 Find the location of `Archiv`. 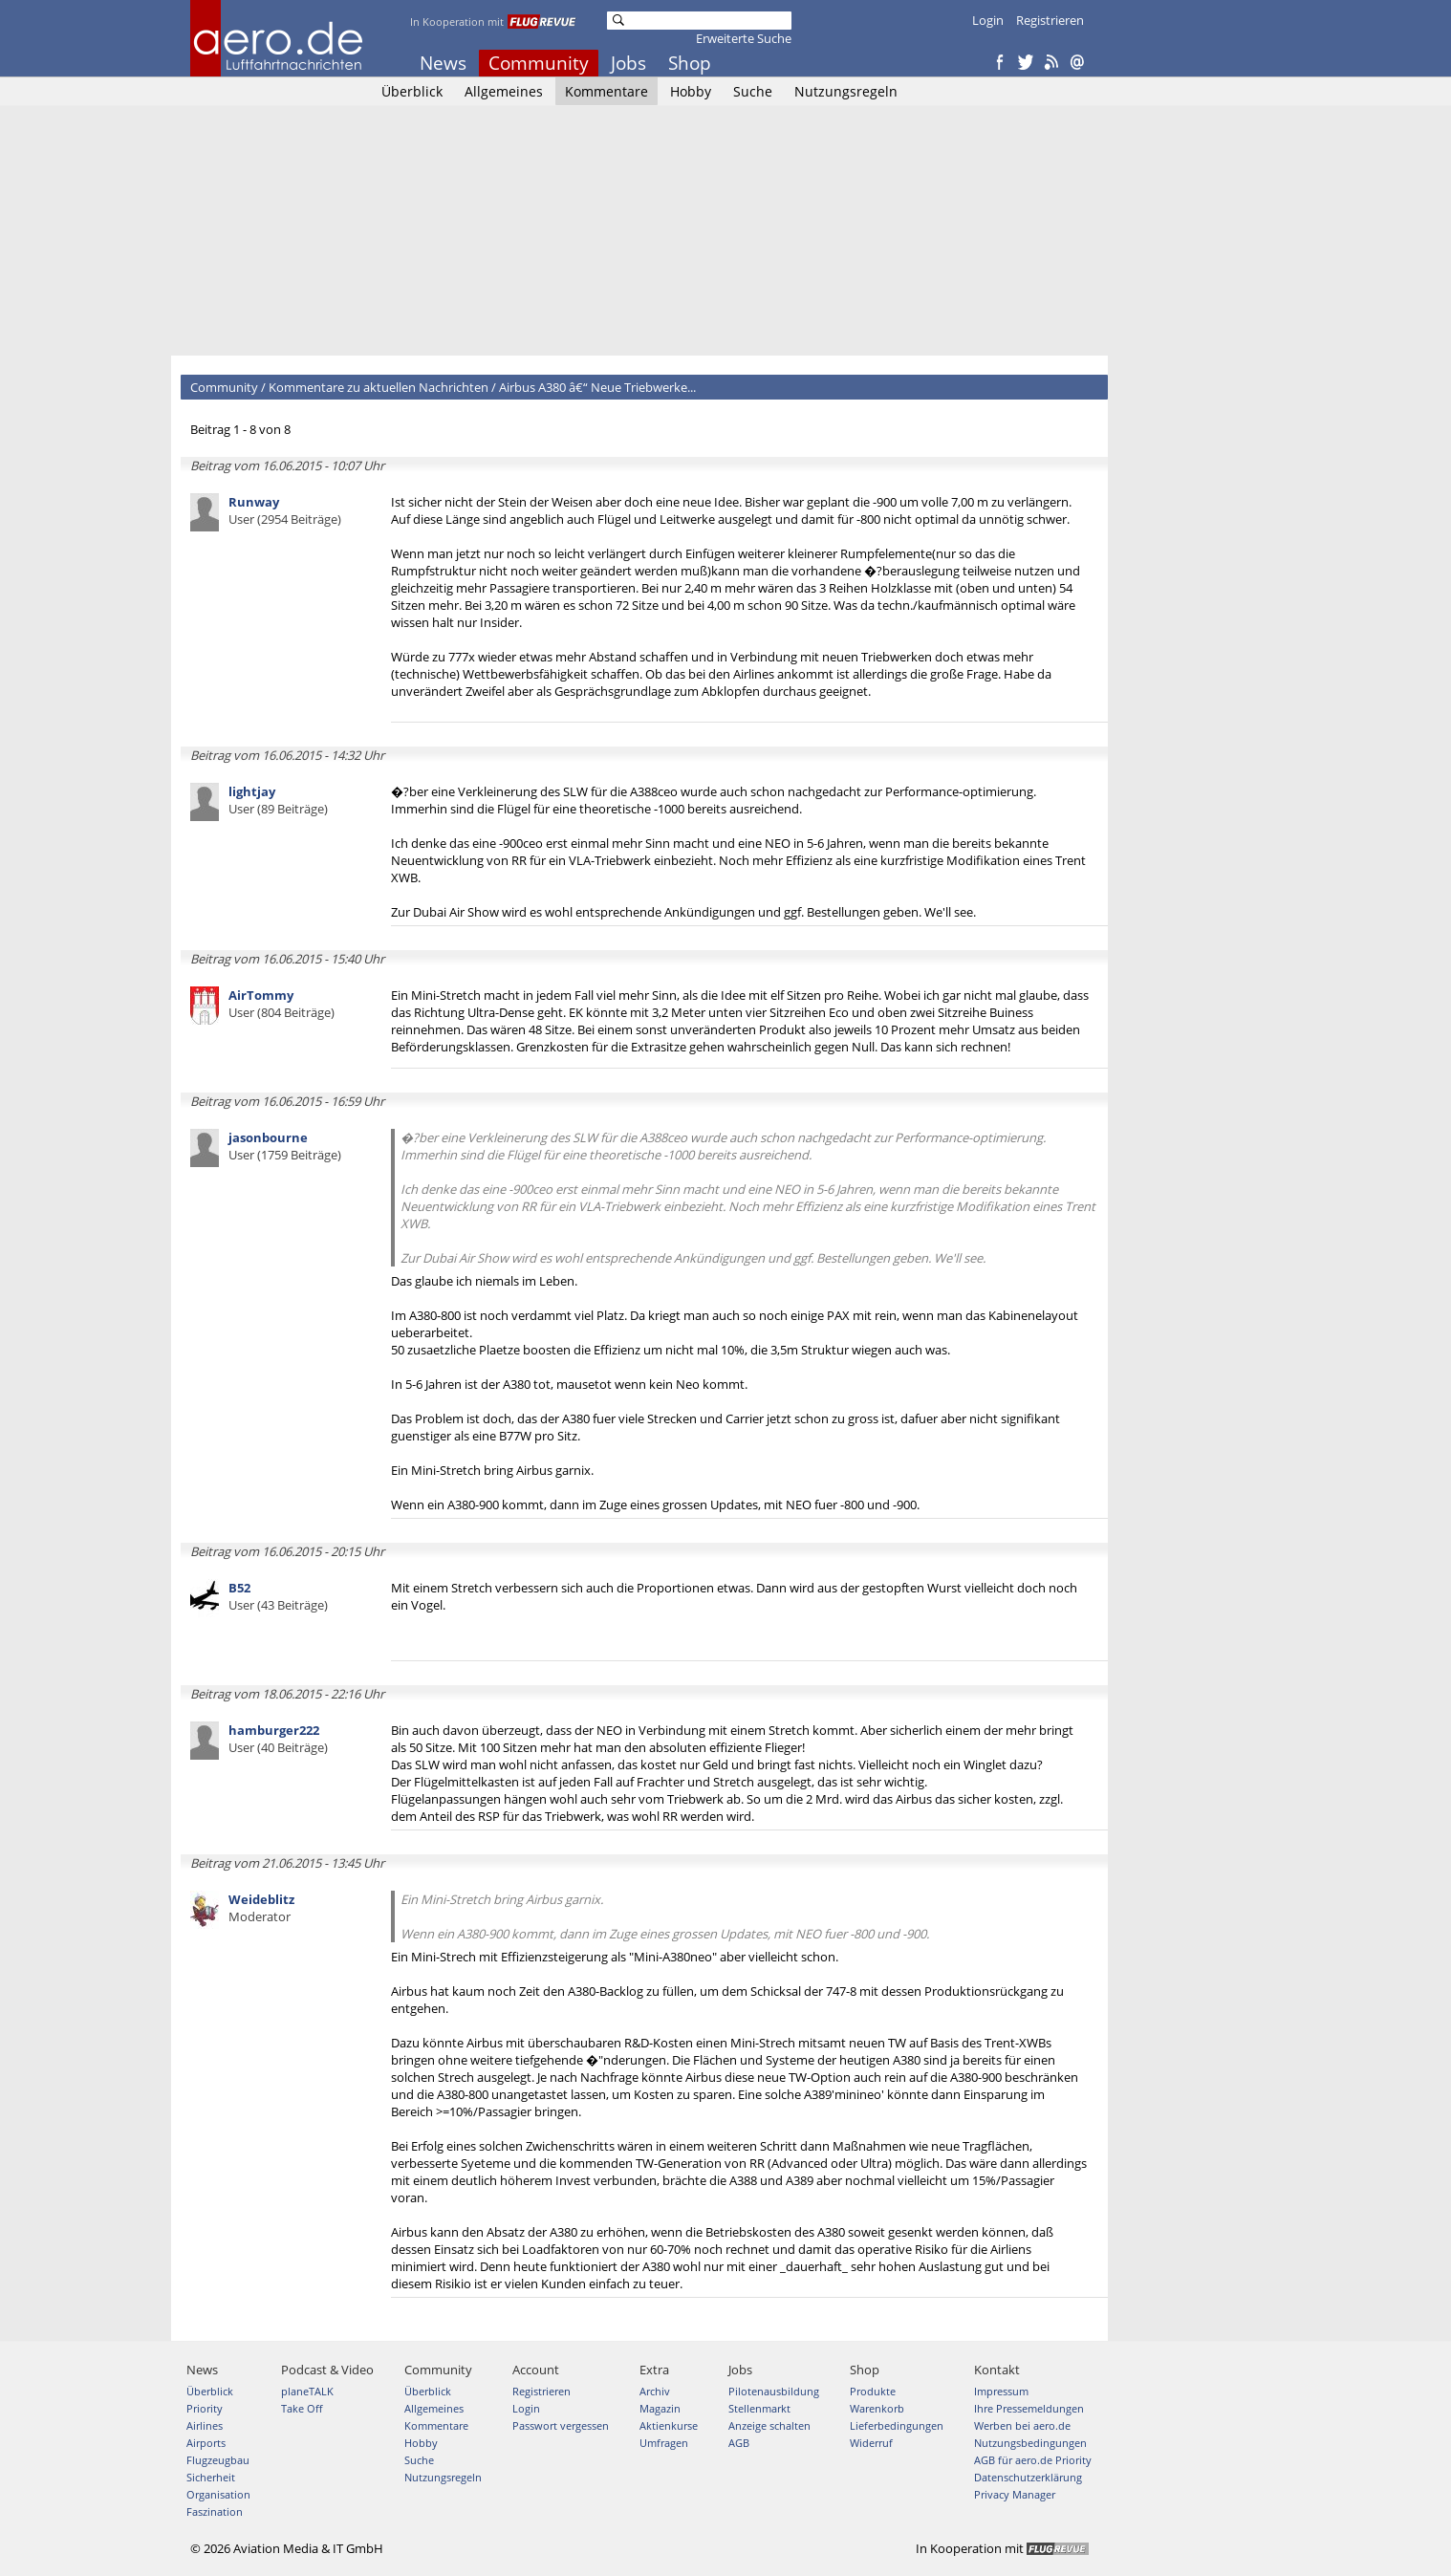

Archiv is located at coordinates (654, 2391).